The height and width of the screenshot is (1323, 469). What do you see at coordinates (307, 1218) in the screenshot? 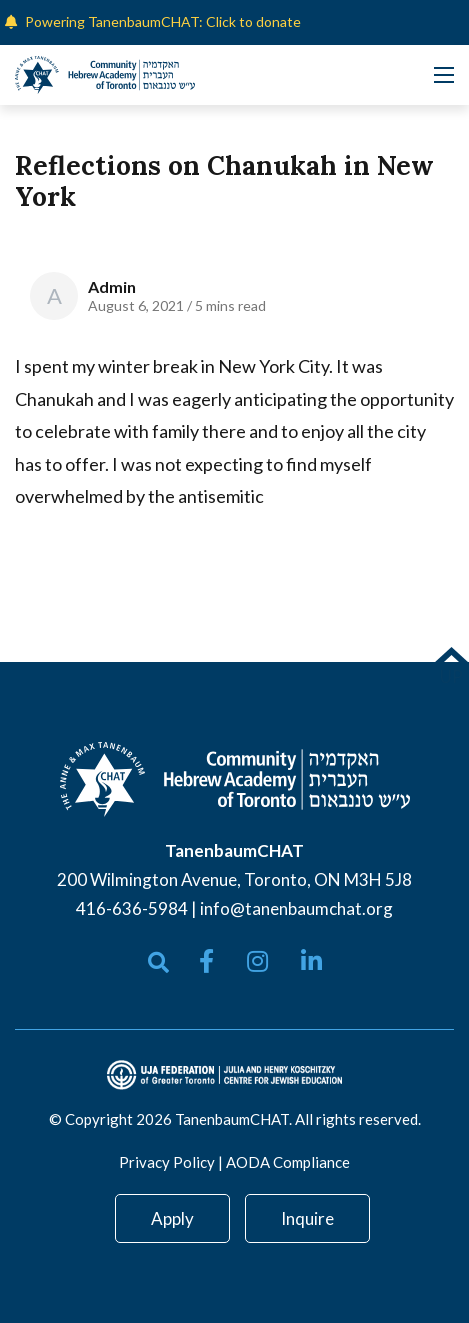
I see `Inquire` at bounding box center [307, 1218].